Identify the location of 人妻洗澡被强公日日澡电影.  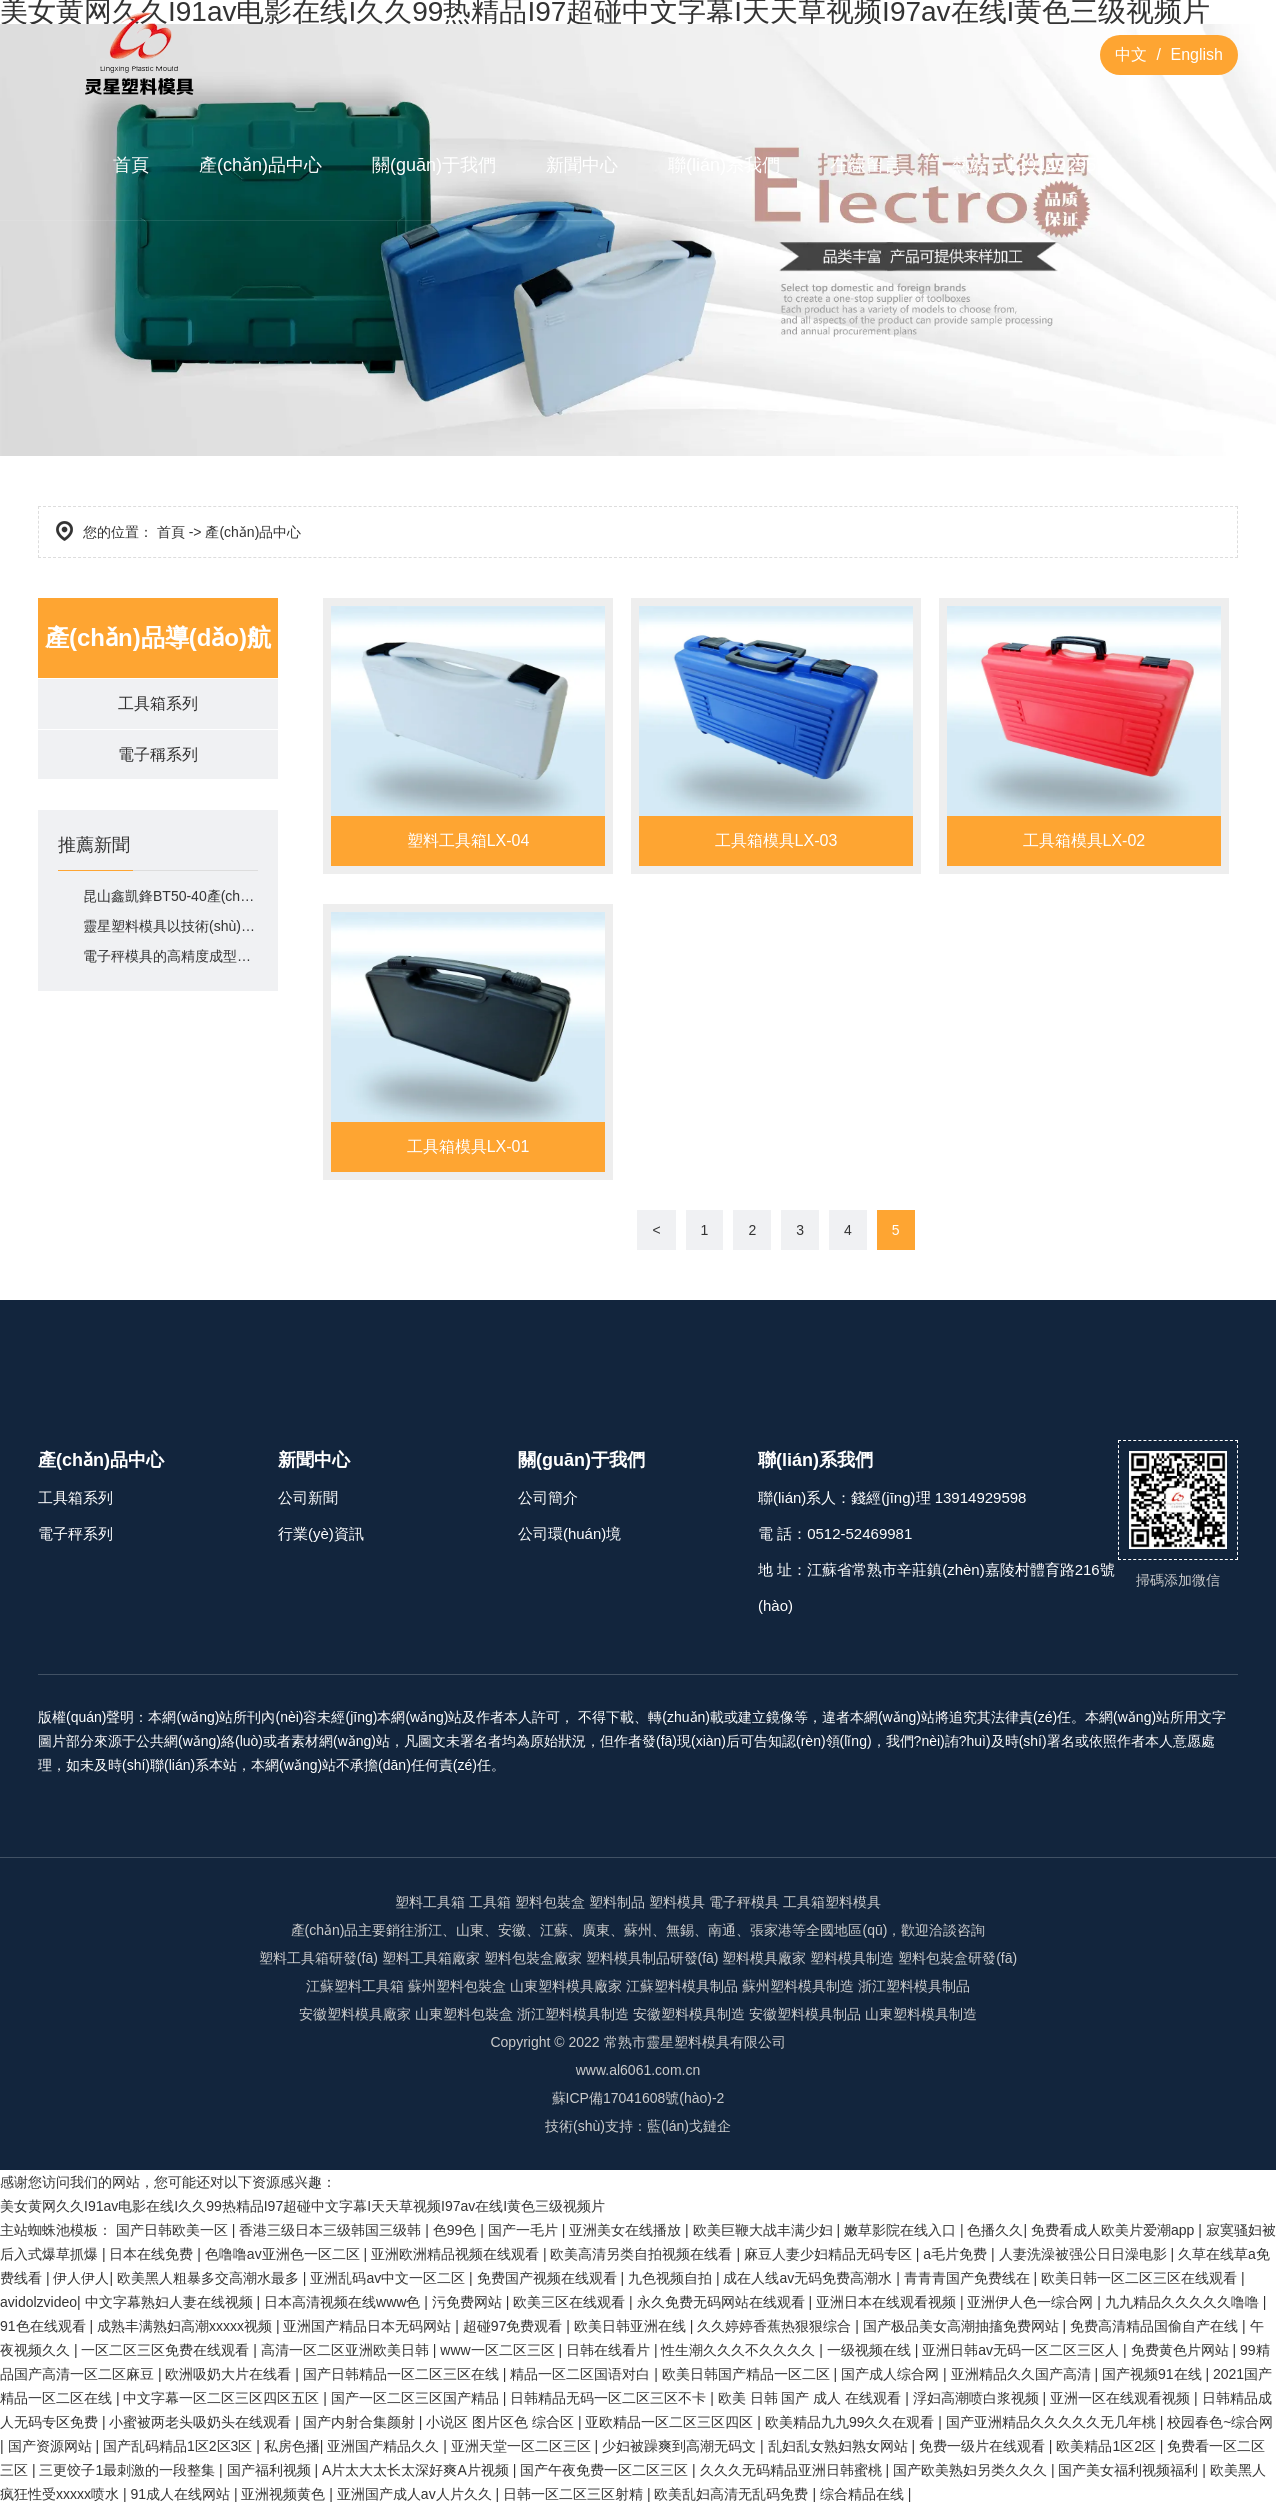
(1085, 2254).